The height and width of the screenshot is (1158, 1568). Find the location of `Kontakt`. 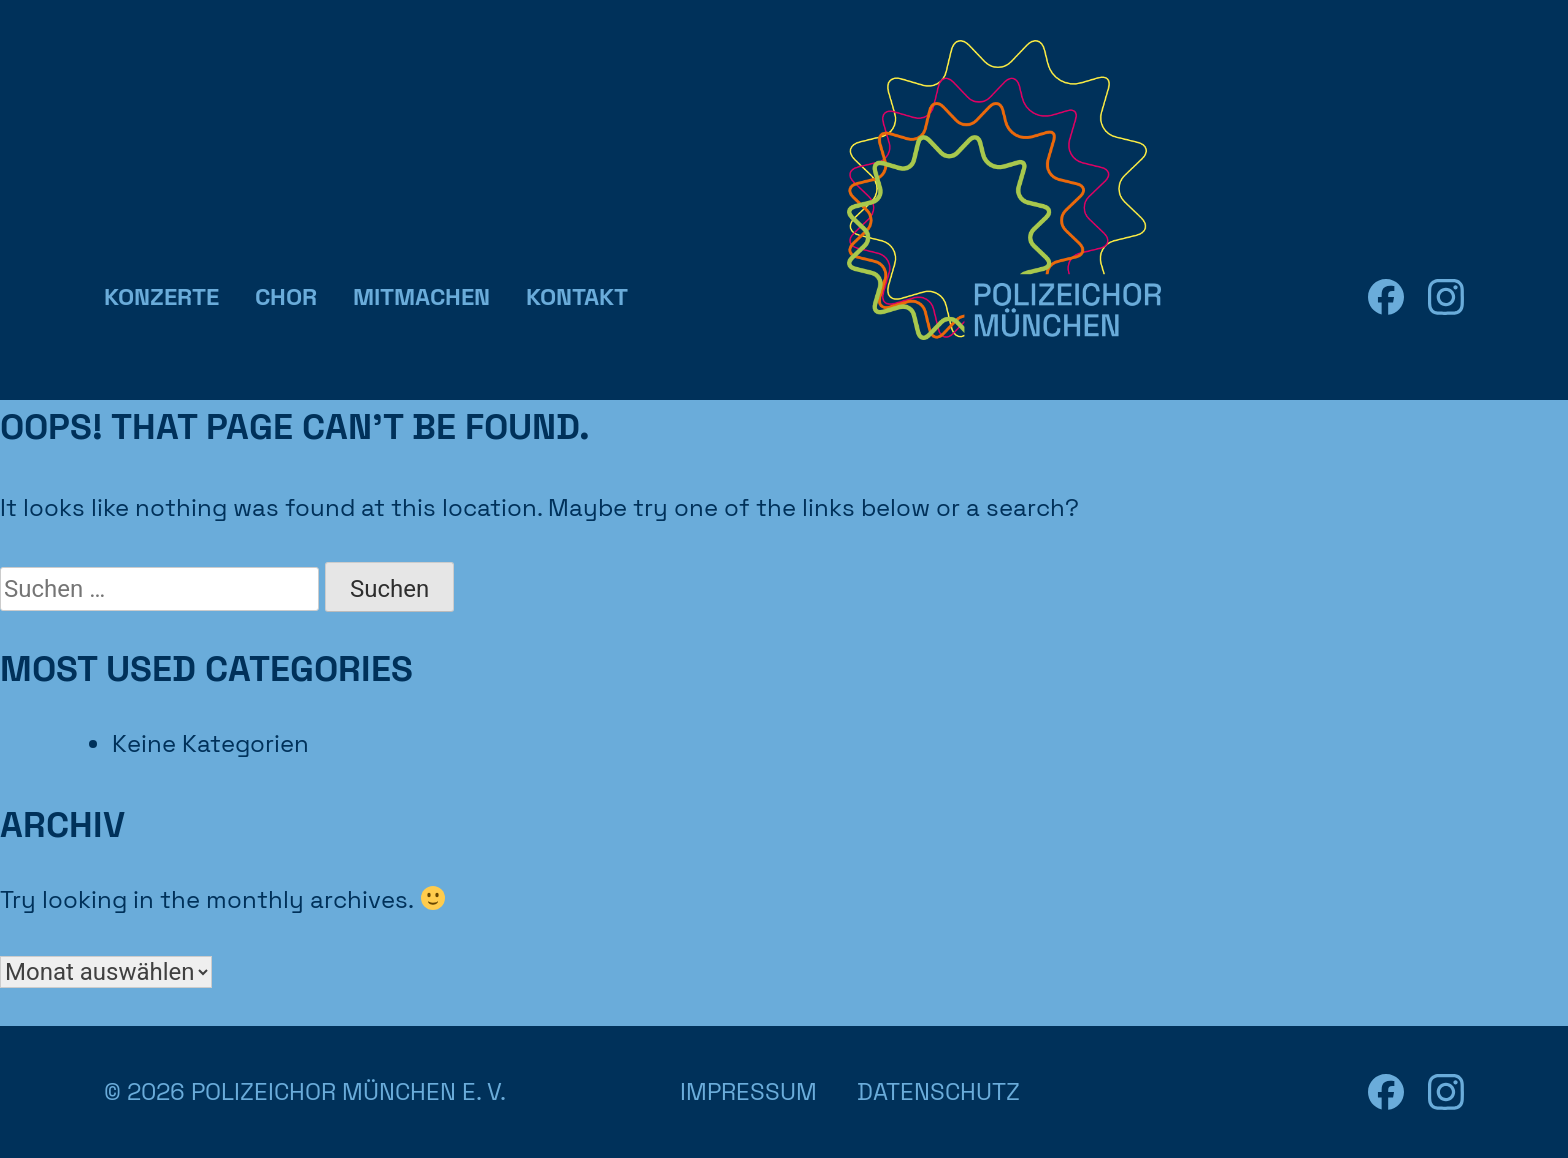

Kontakt is located at coordinates (577, 296).